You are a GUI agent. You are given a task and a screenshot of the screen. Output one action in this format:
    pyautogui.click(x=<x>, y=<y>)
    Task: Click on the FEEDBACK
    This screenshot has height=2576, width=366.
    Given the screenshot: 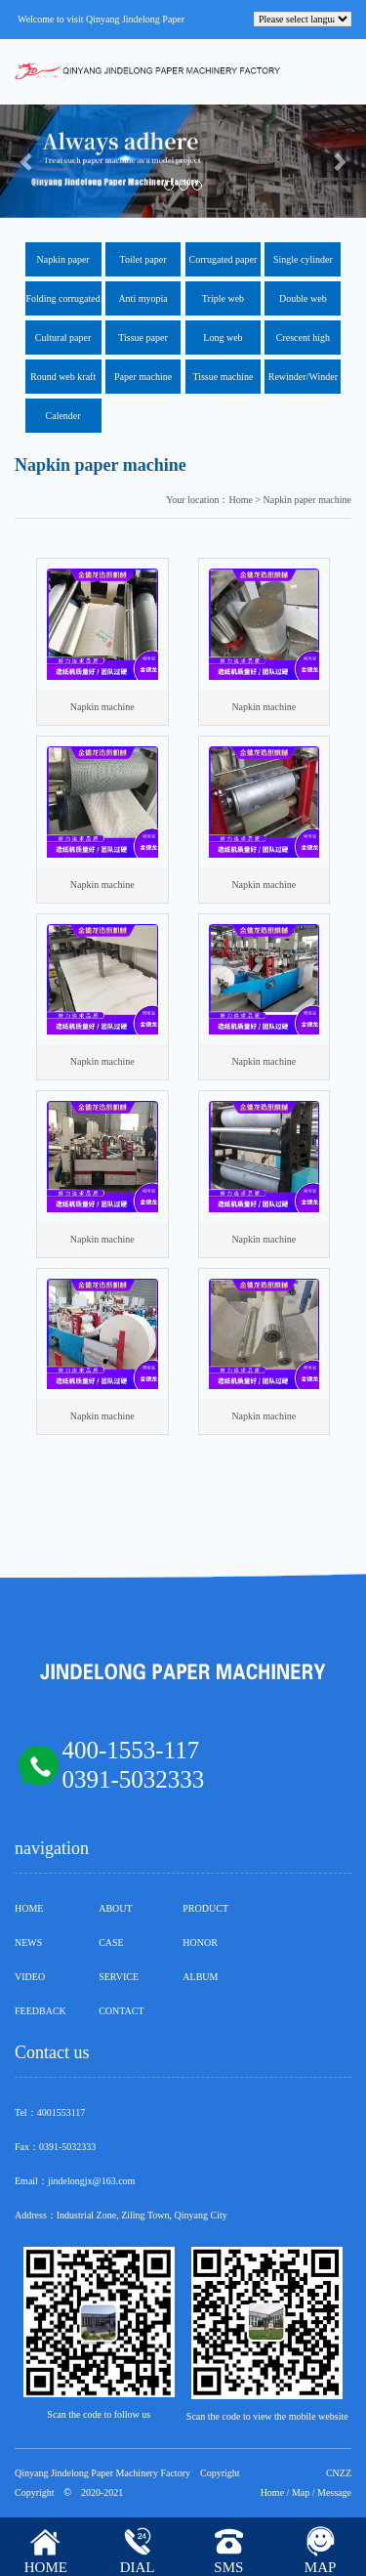 What is the action you would take?
    pyautogui.click(x=40, y=2011)
    